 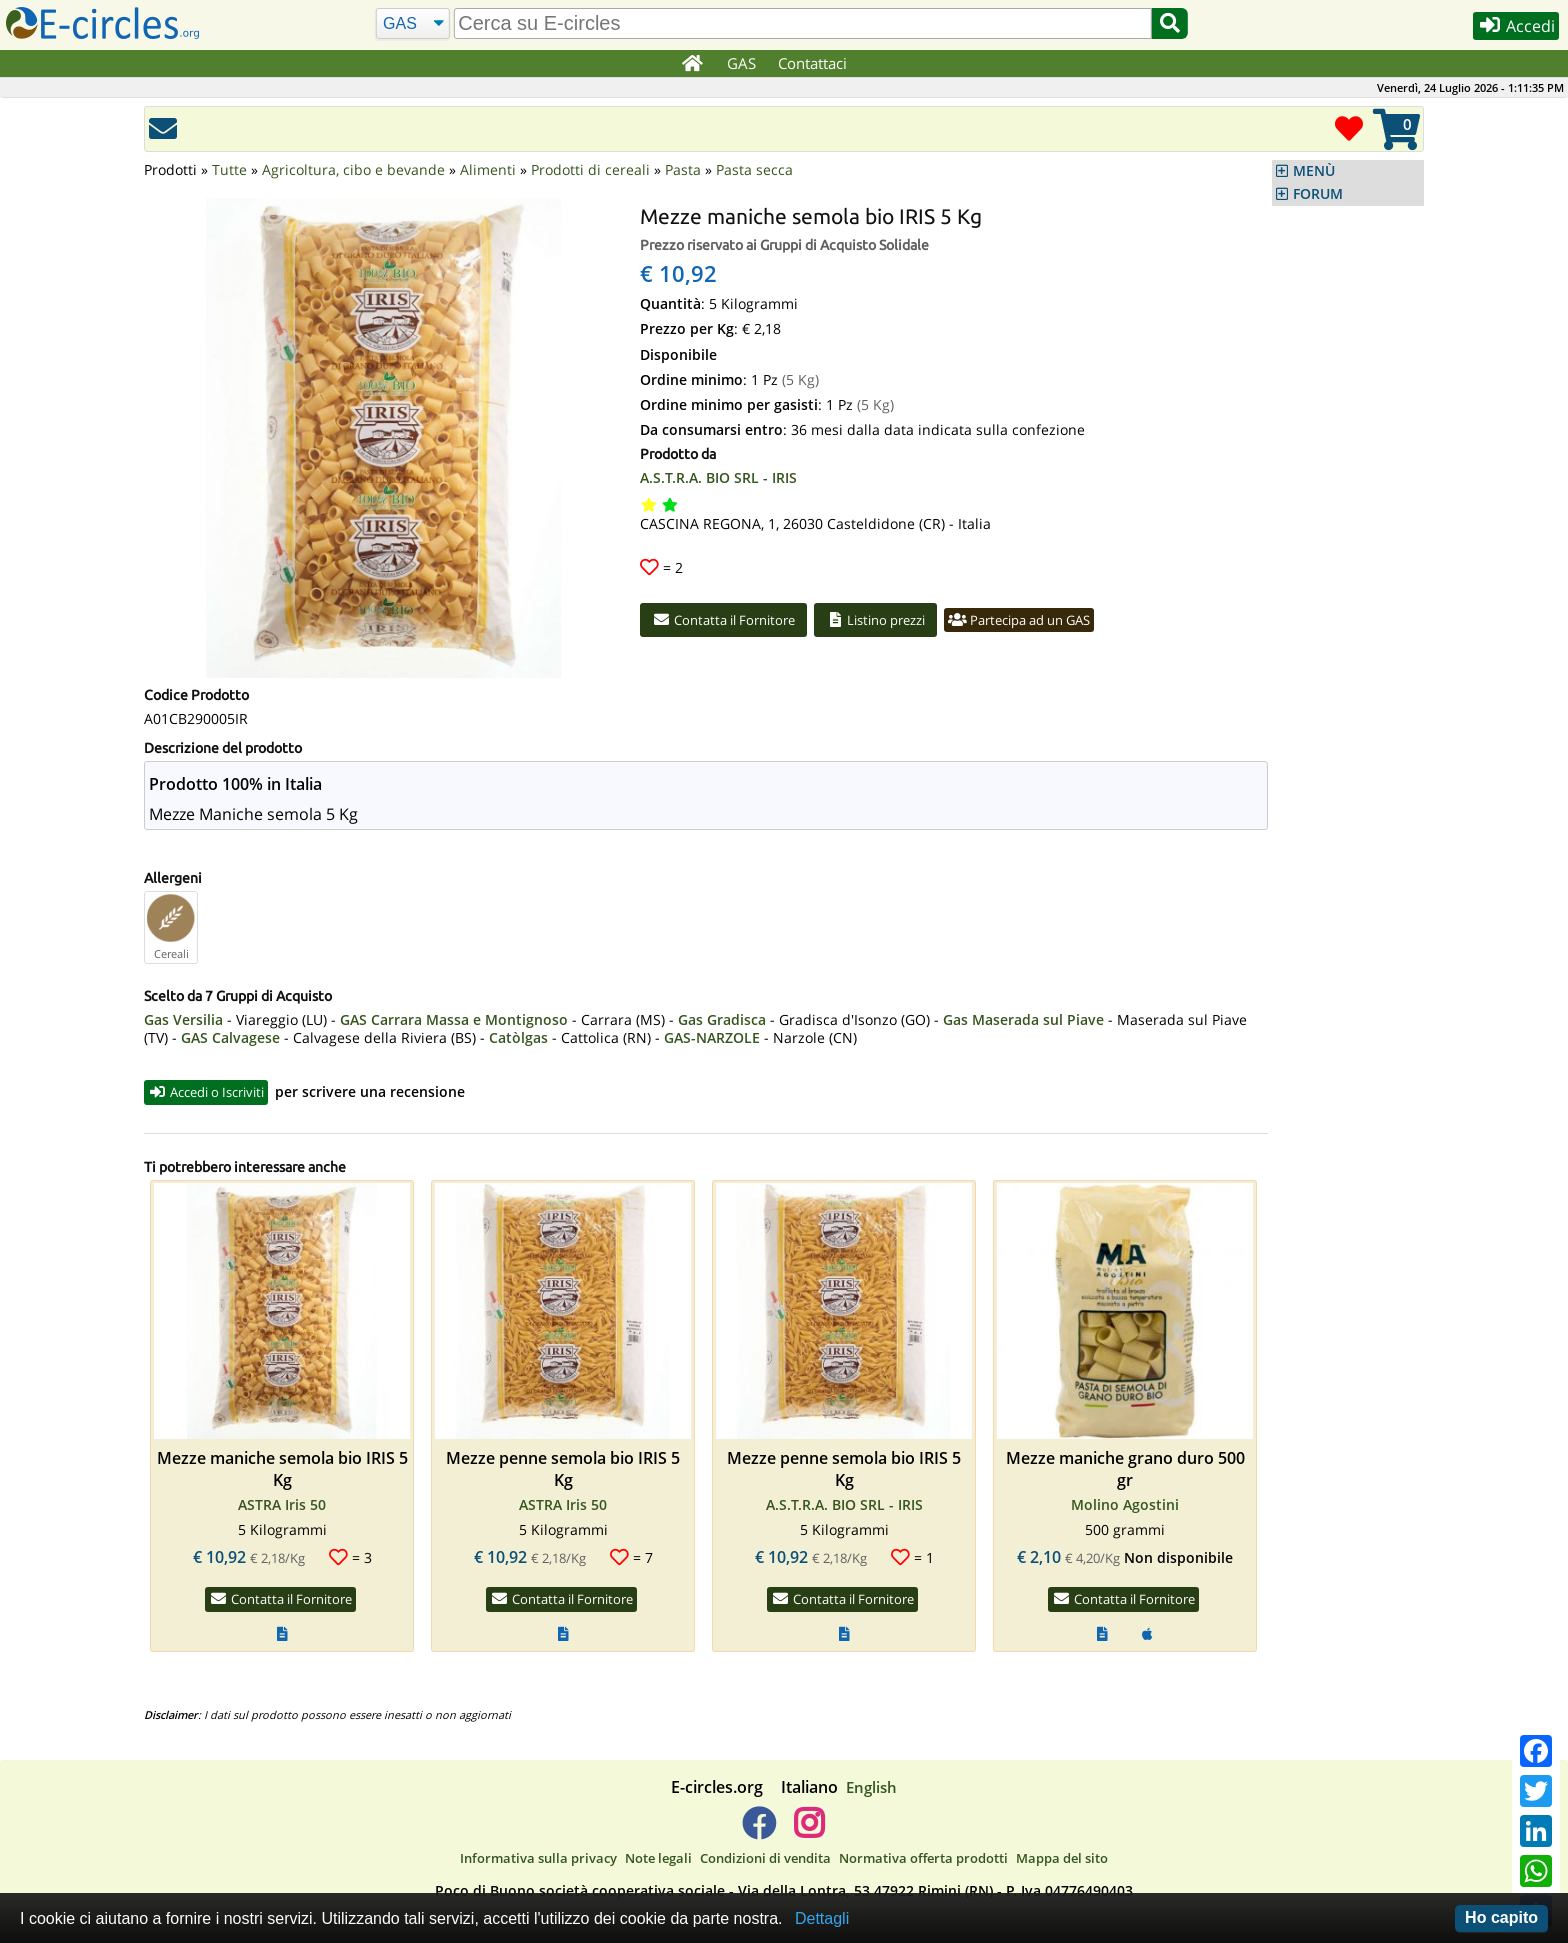 I want to click on [E-circles -> Instagram], so click(x=808, y=1833).